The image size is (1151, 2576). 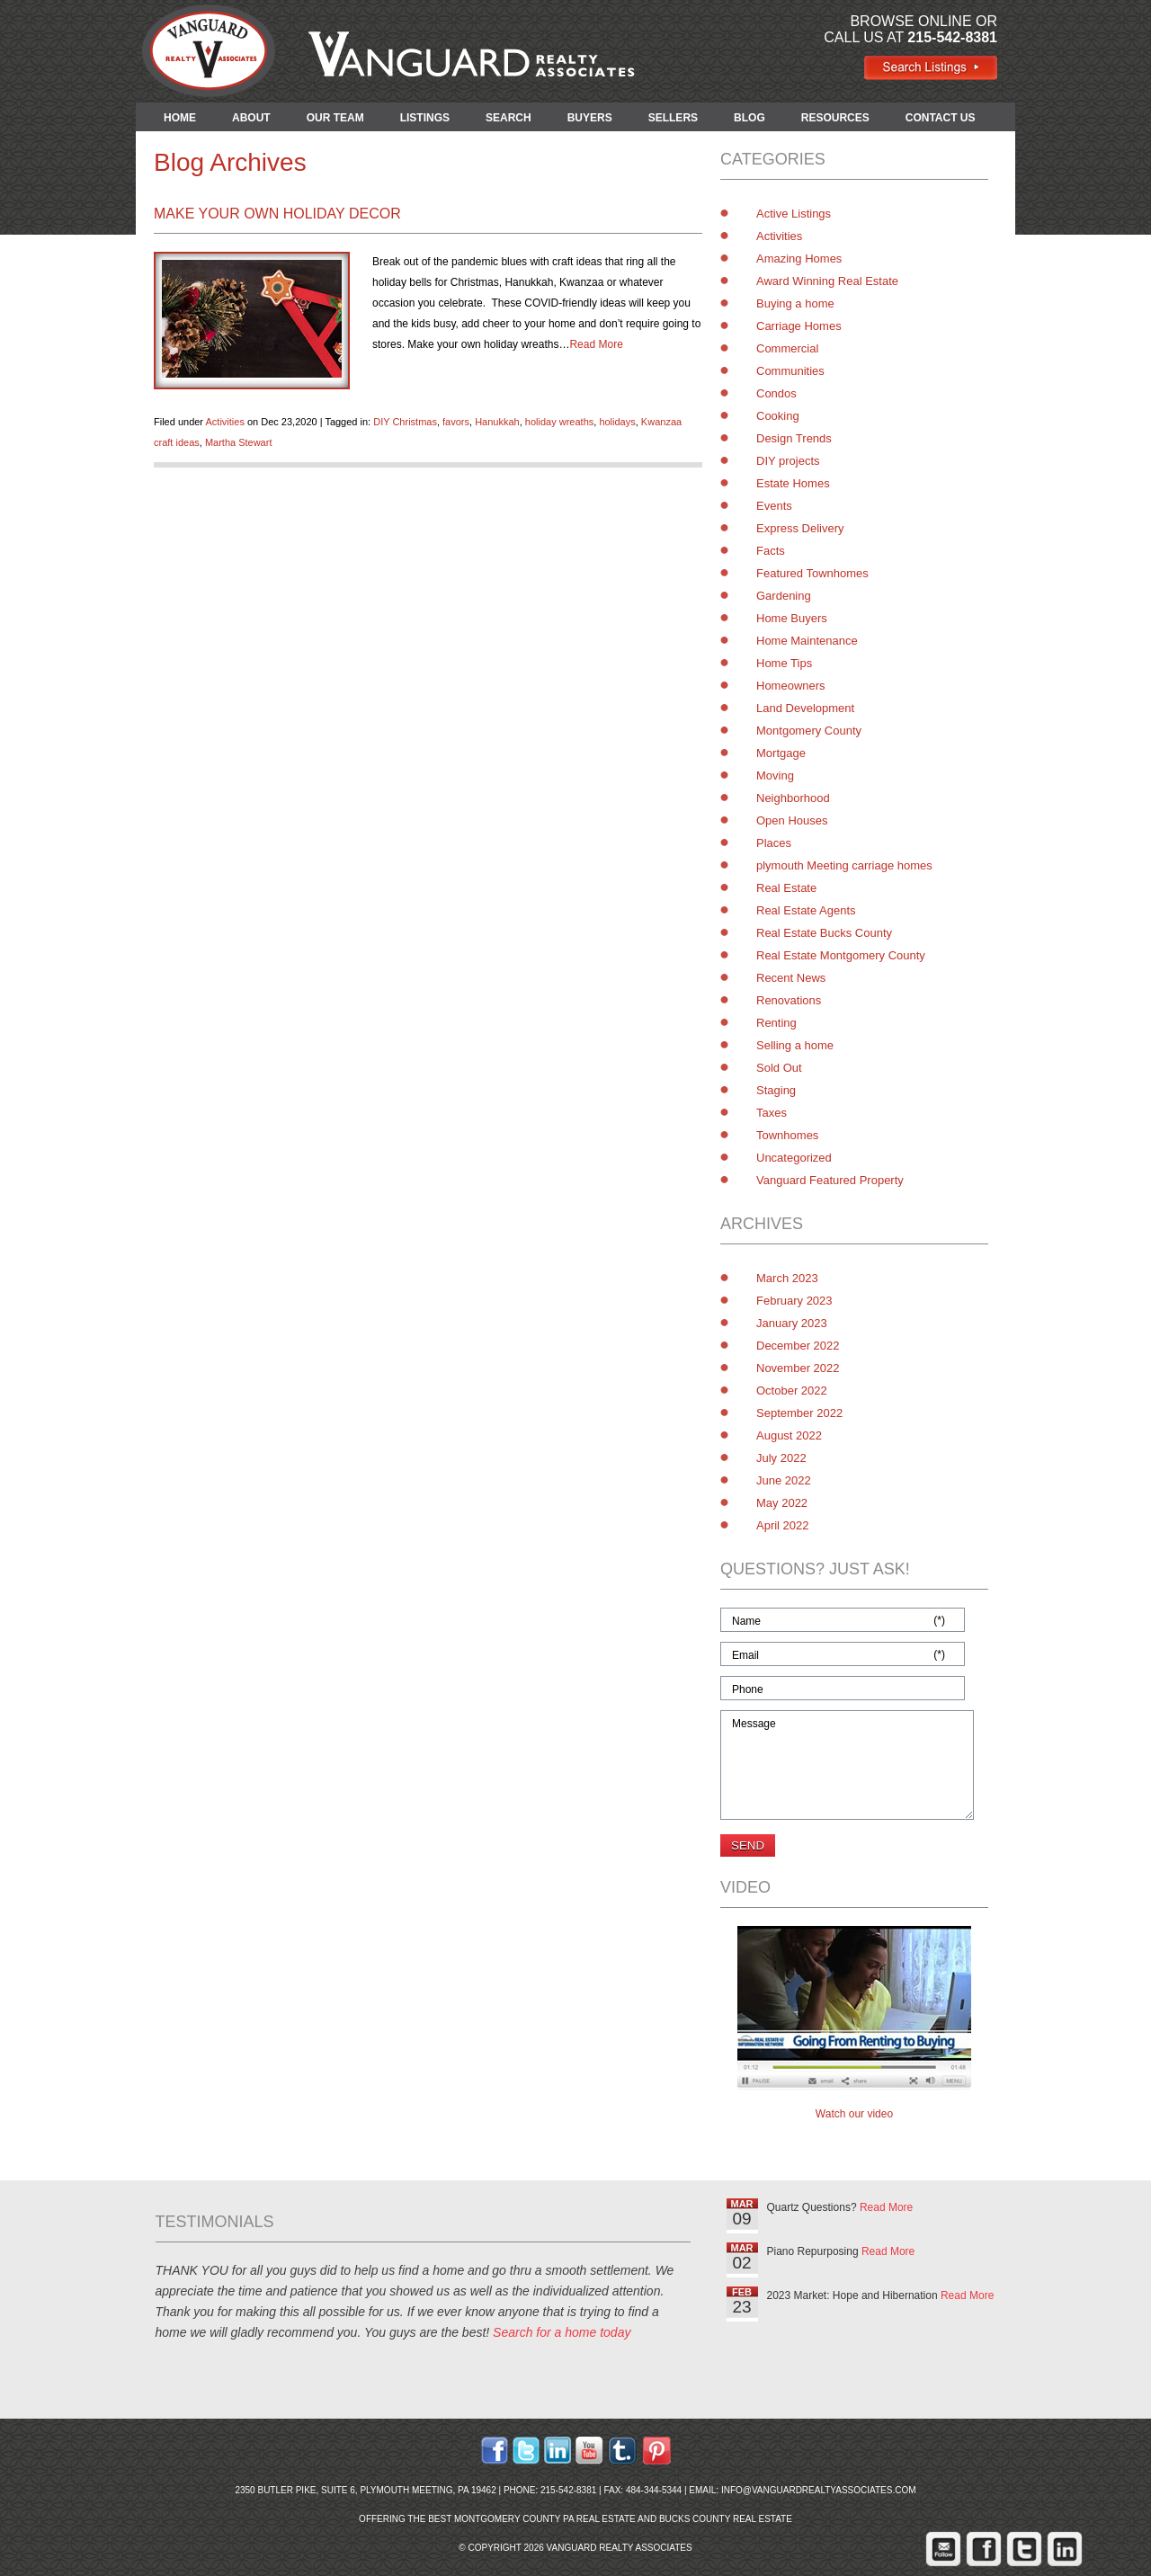 I want to click on Taxes, so click(x=771, y=1112).